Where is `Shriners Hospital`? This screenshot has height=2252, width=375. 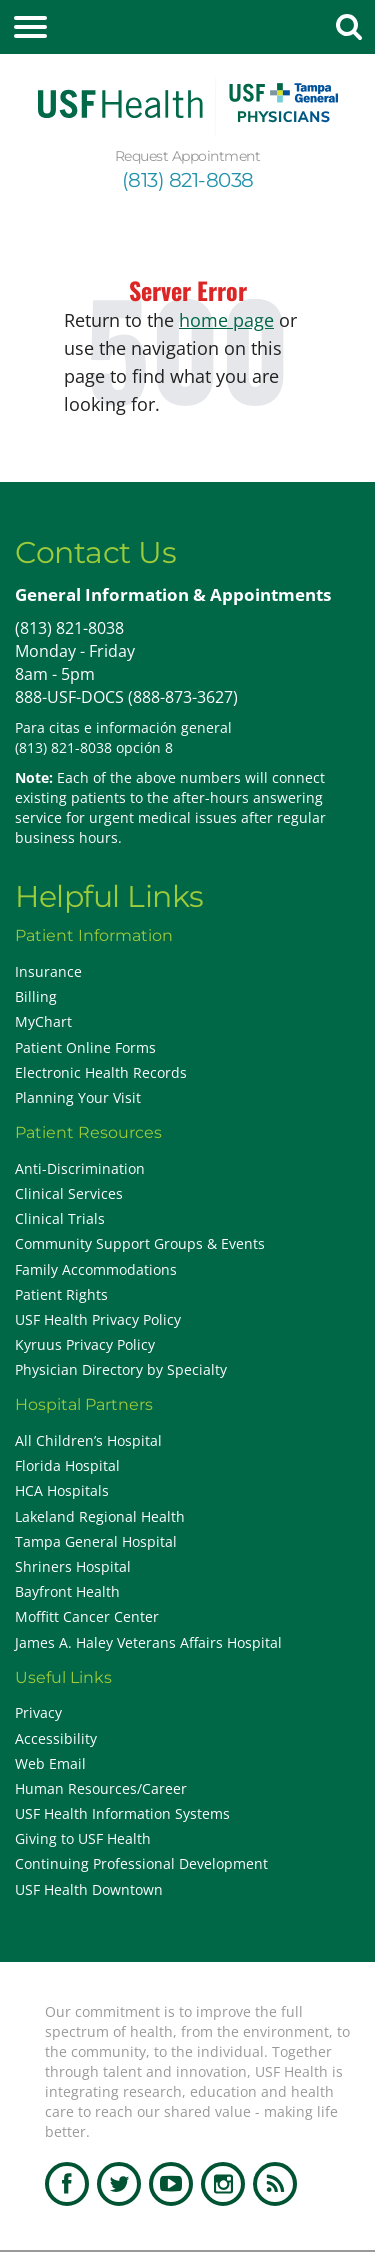
Shriners Hospital is located at coordinates (73, 1566).